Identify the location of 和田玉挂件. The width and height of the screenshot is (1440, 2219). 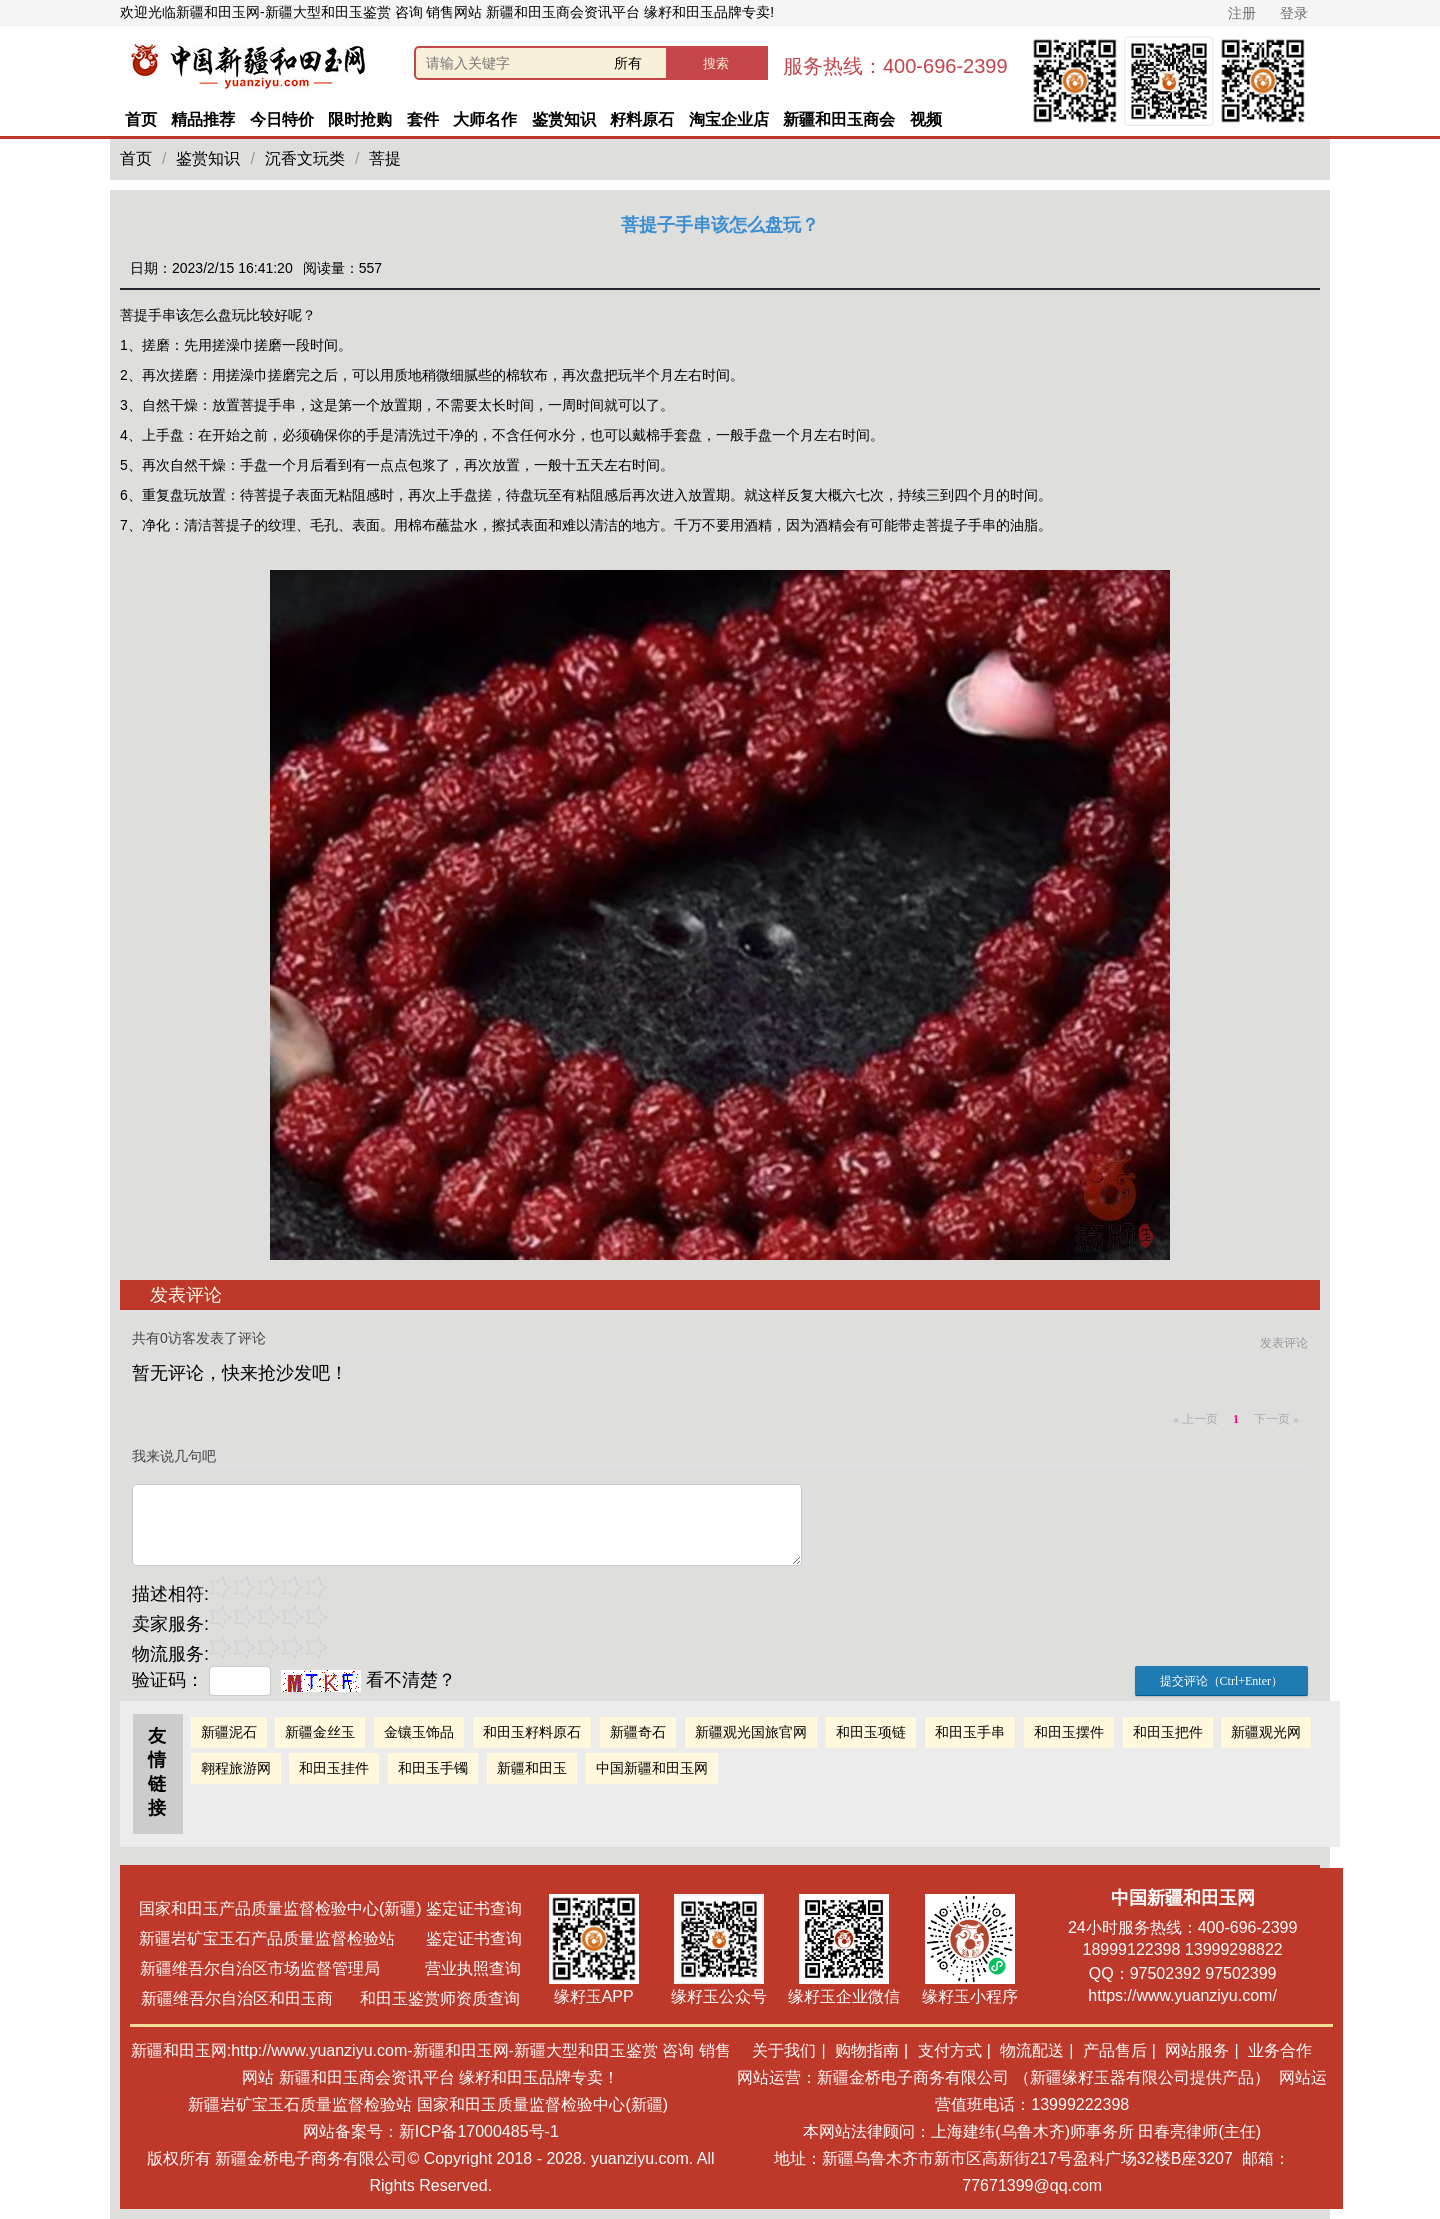
(334, 1768).